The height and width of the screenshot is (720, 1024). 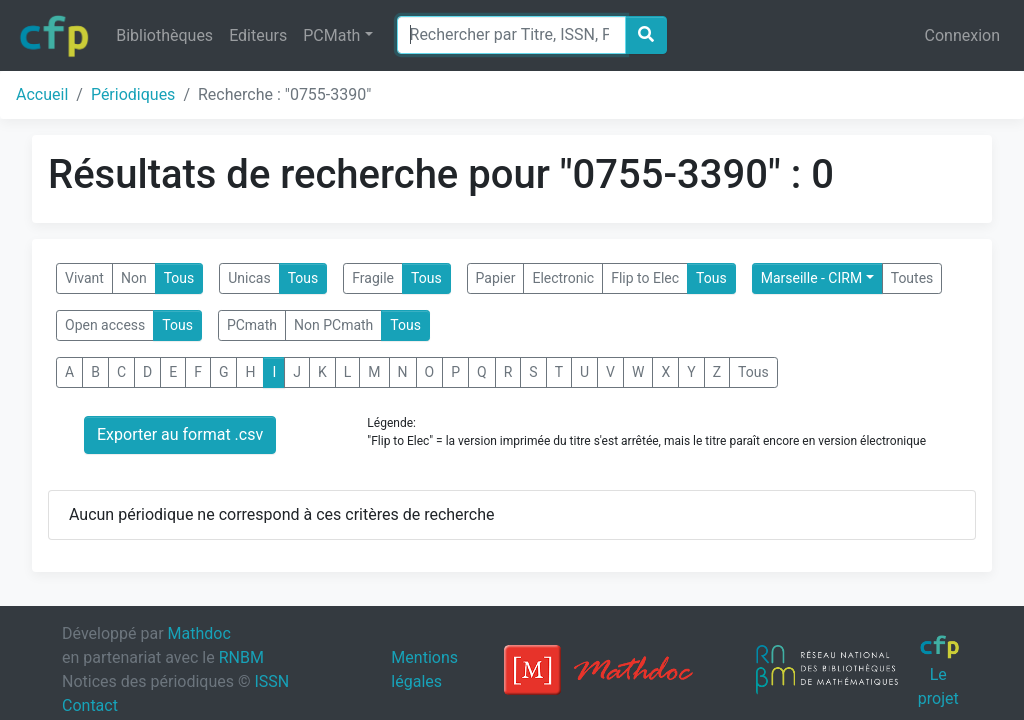 I want to click on Unicas, so click(x=249, y=278).